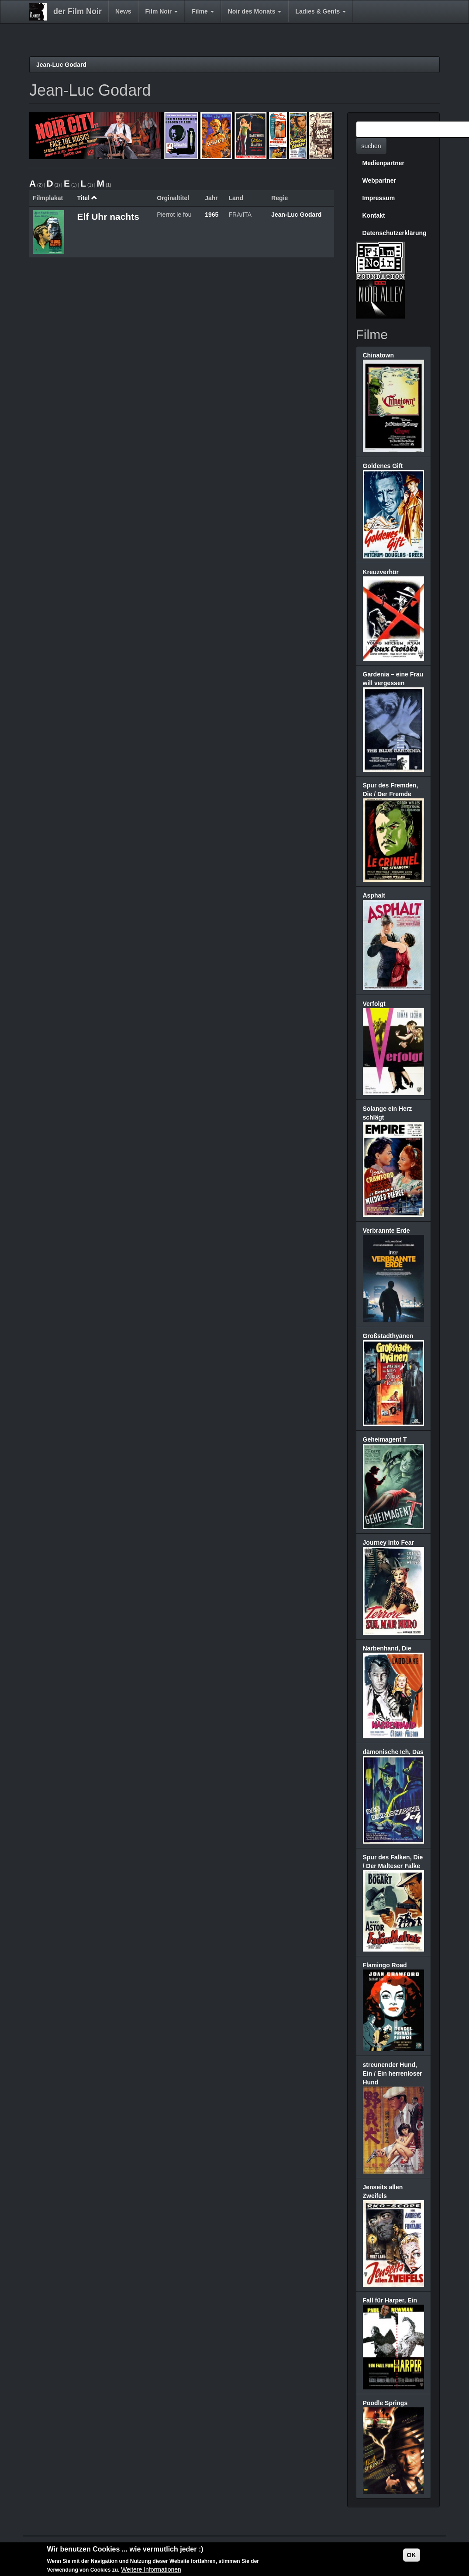  I want to click on Jean-Luc Godard, so click(61, 64).